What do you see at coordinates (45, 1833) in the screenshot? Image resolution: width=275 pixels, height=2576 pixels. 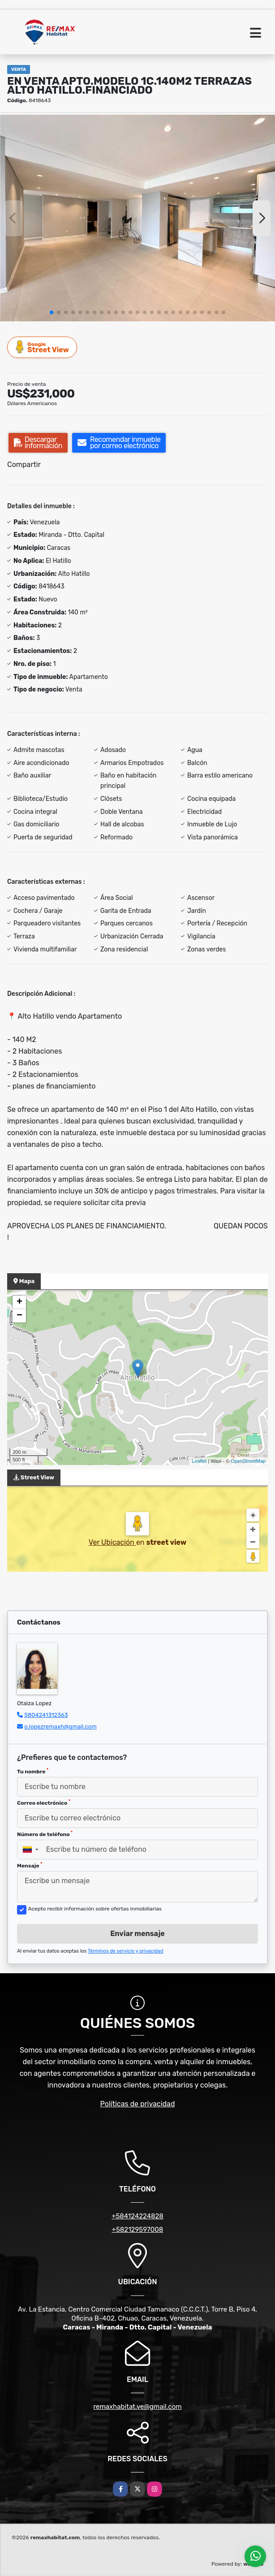 I see `Número de teléfono` at bounding box center [45, 1833].